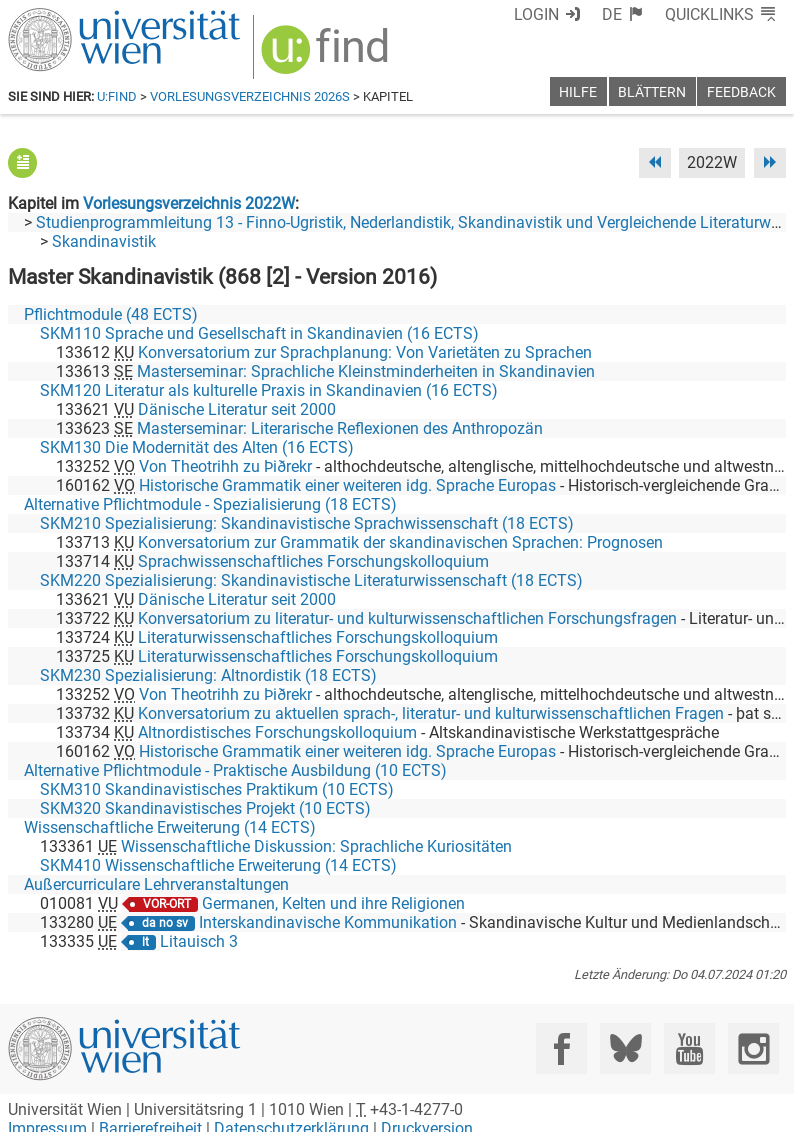 This screenshot has width=794, height=1132. I want to click on SKM320 Skandinavistisches Projekt (10 ECTS), so click(205, 808).